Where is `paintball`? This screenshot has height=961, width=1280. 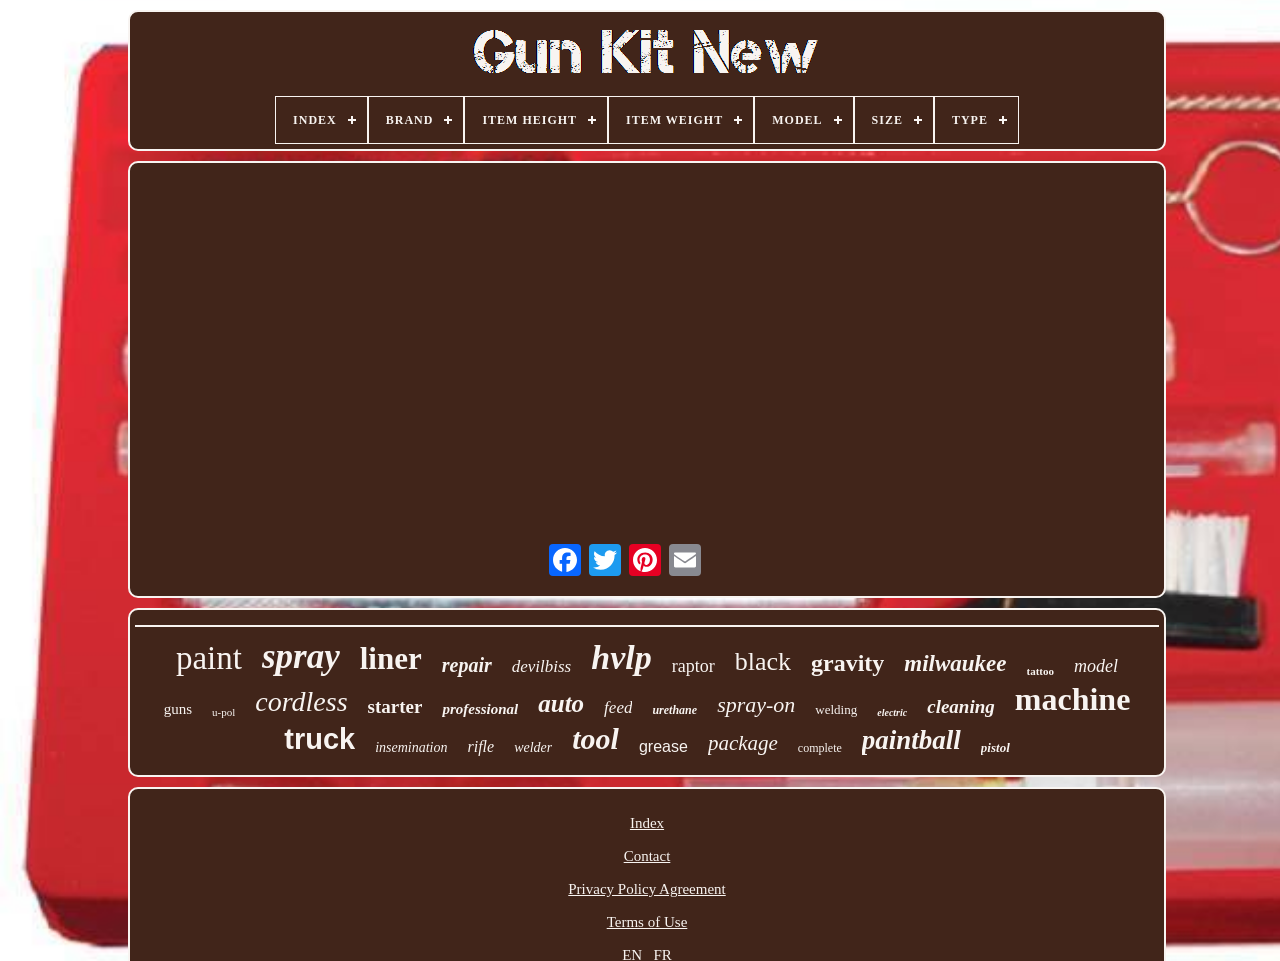
paintball is located at coordinates (911, 740).